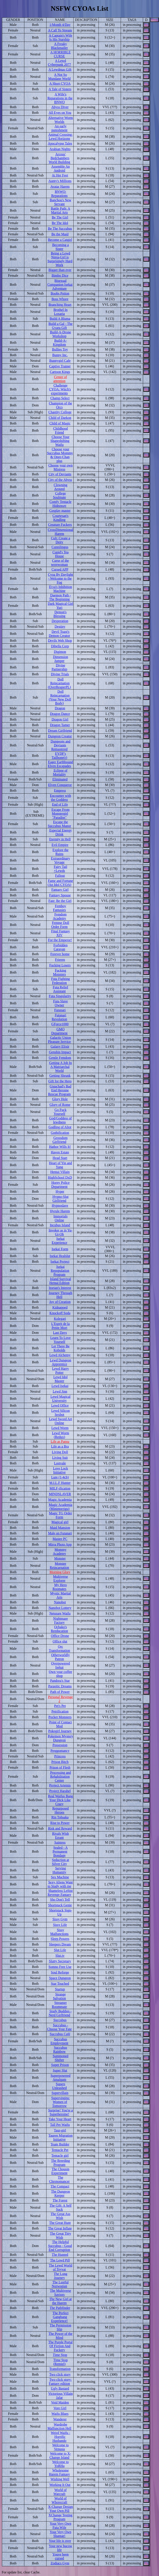 The width and height of the screenshot is (159, 2576). I want to click on VVL (?), so click(110, 1810).